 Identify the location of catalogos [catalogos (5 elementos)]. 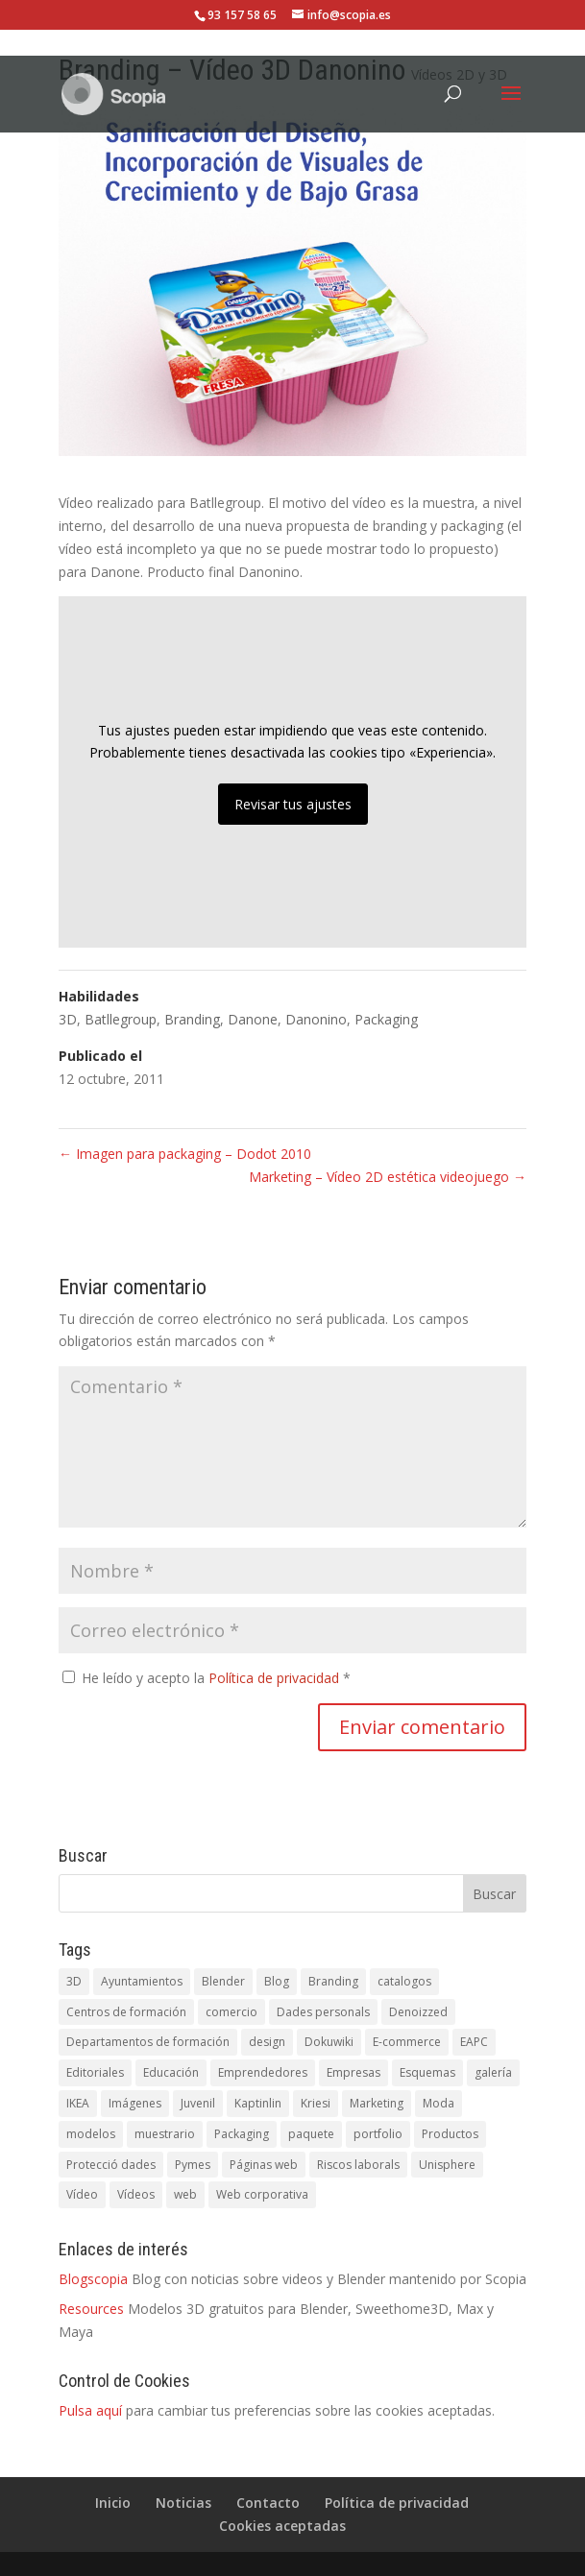
(404, 1981).